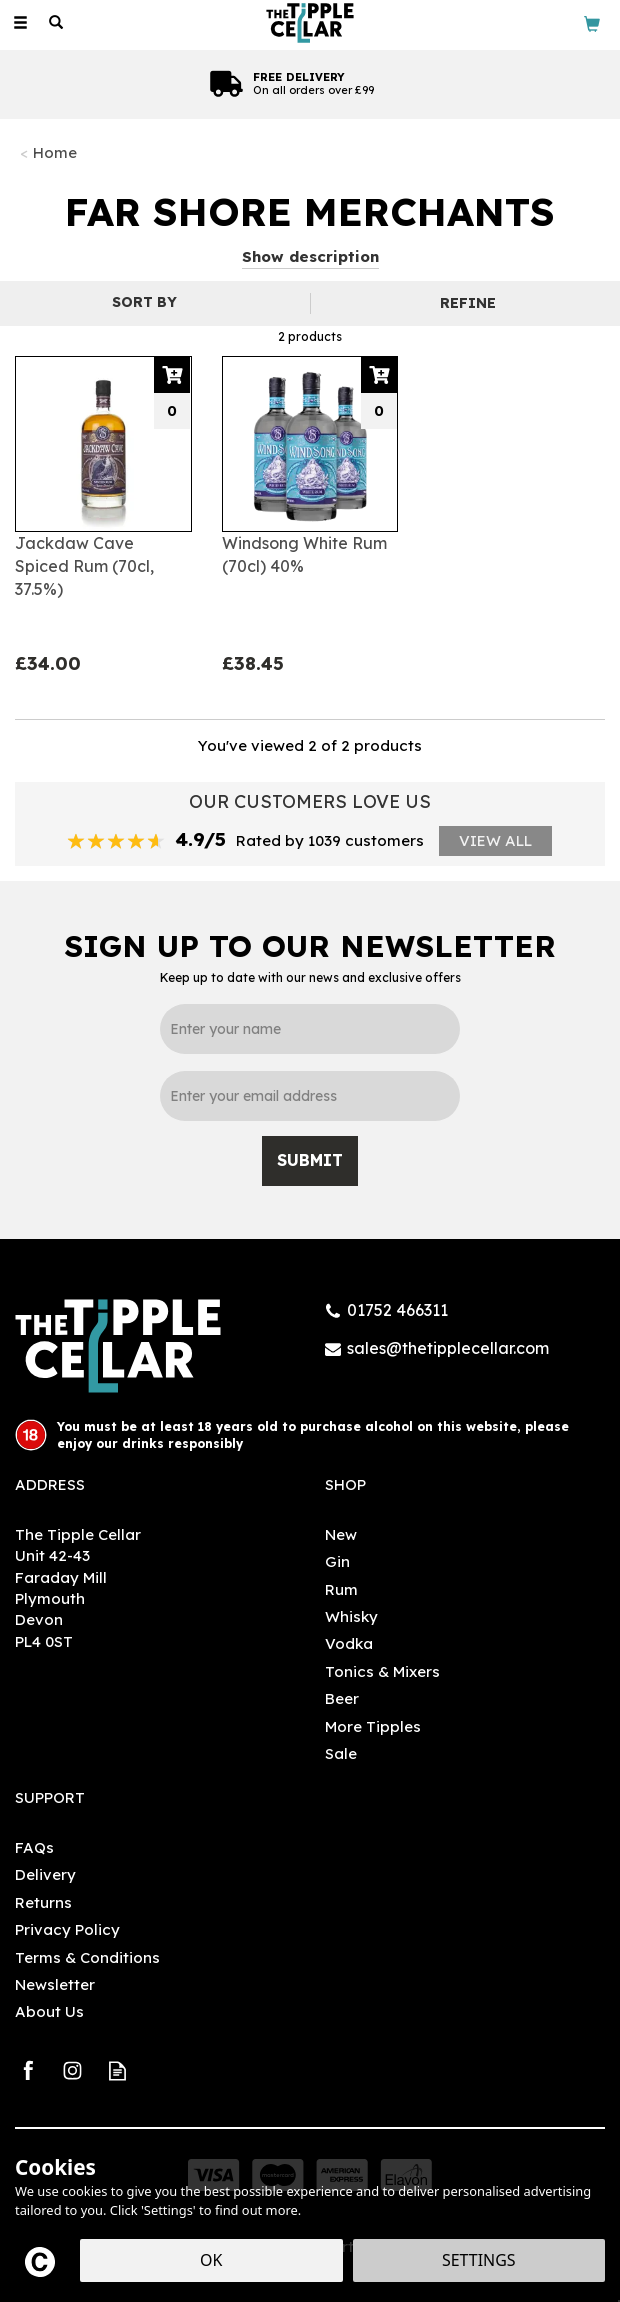  What do you see at coordinates (310, 1096) in the screenshot?
I see `[email]` at bounding box center [310, 1096].